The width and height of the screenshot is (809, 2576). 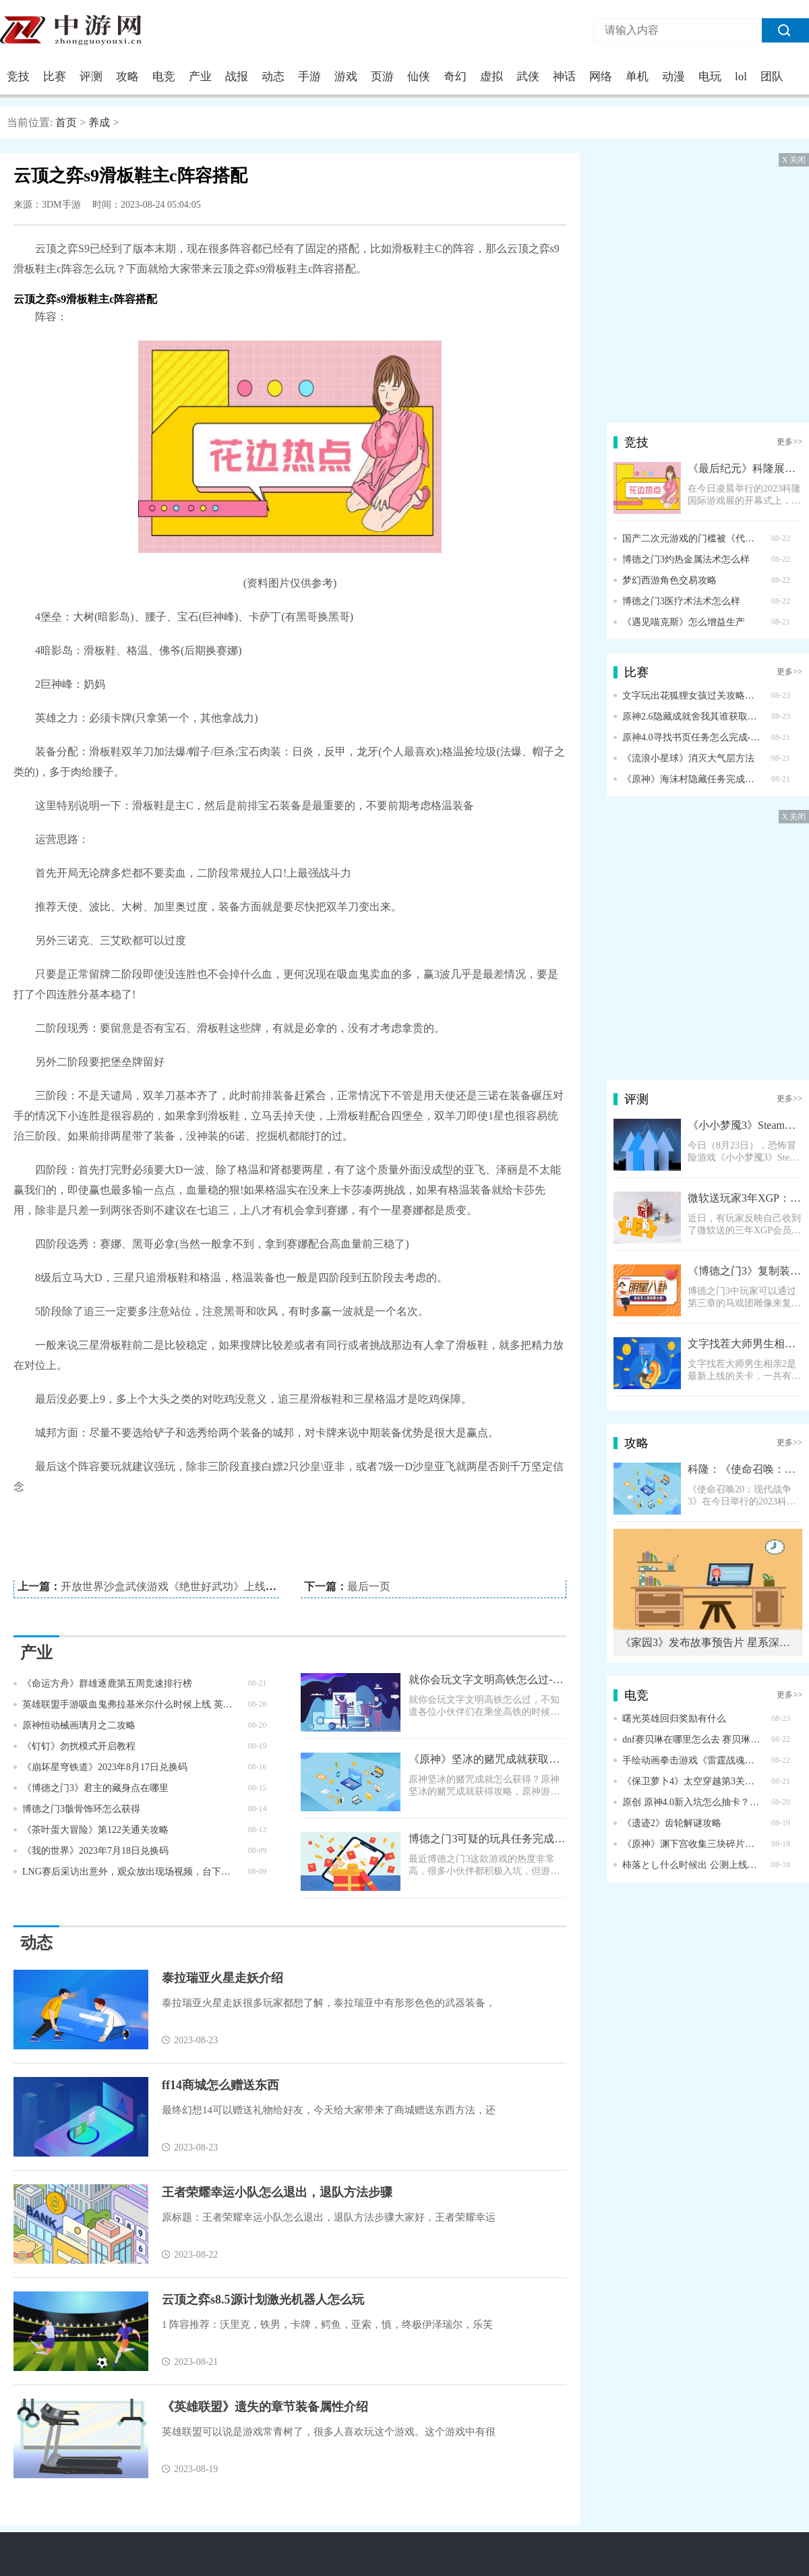 I want to click on 原神4.0寻找书页任务怎么完成-4.0寻找书页任务完成攻略, so click(x=692, y=737).